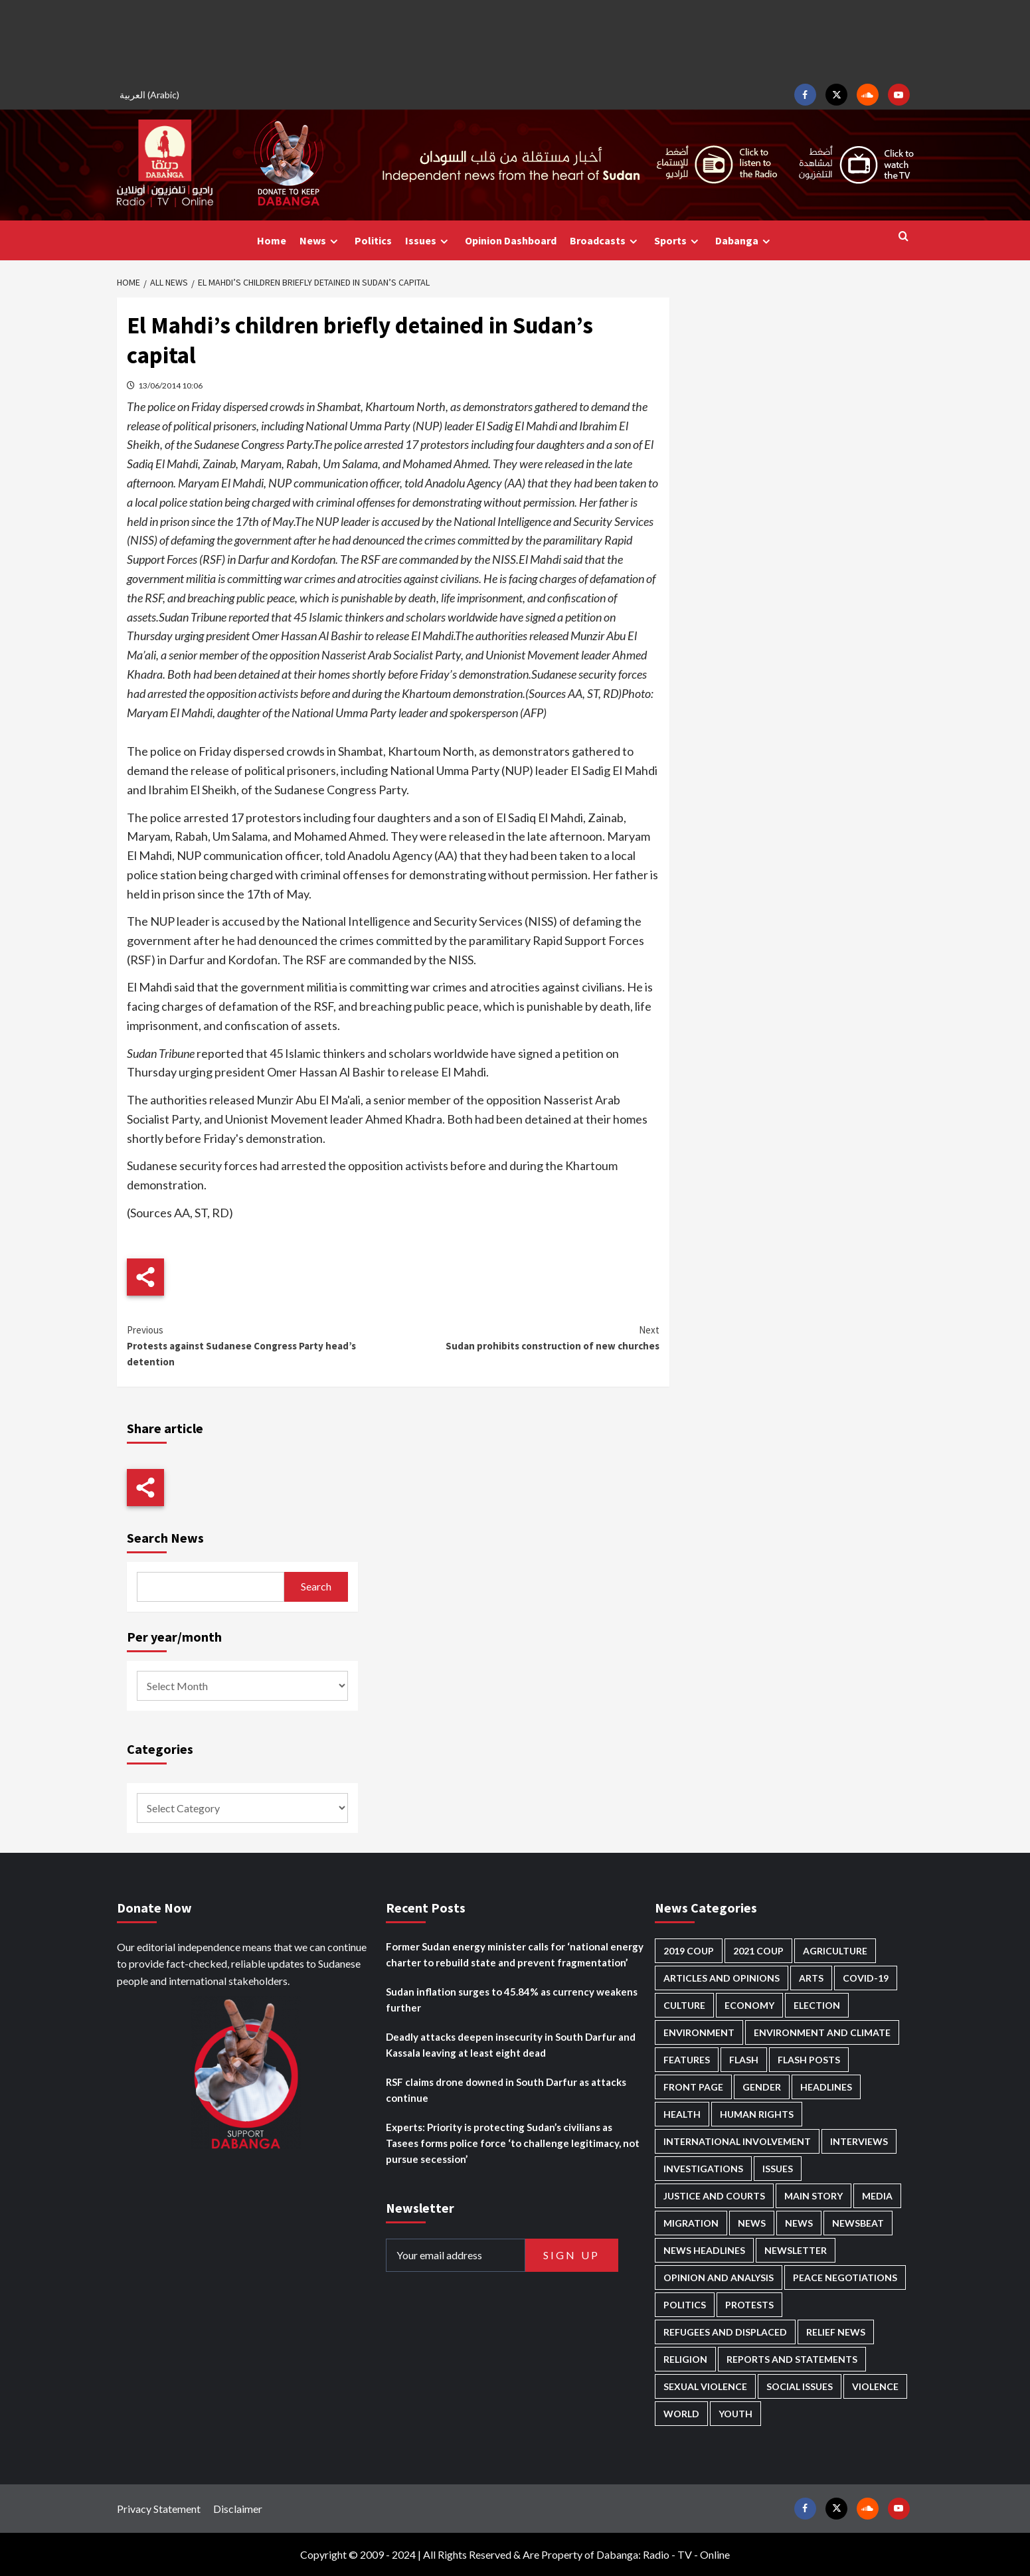 This screenshot has width=1030, height=2576. What do you see at coordinates (693, 2087) in the screenshot?
I see `Front Page [Front Page (2,901 items)]` at bounding box center [693, 2087].